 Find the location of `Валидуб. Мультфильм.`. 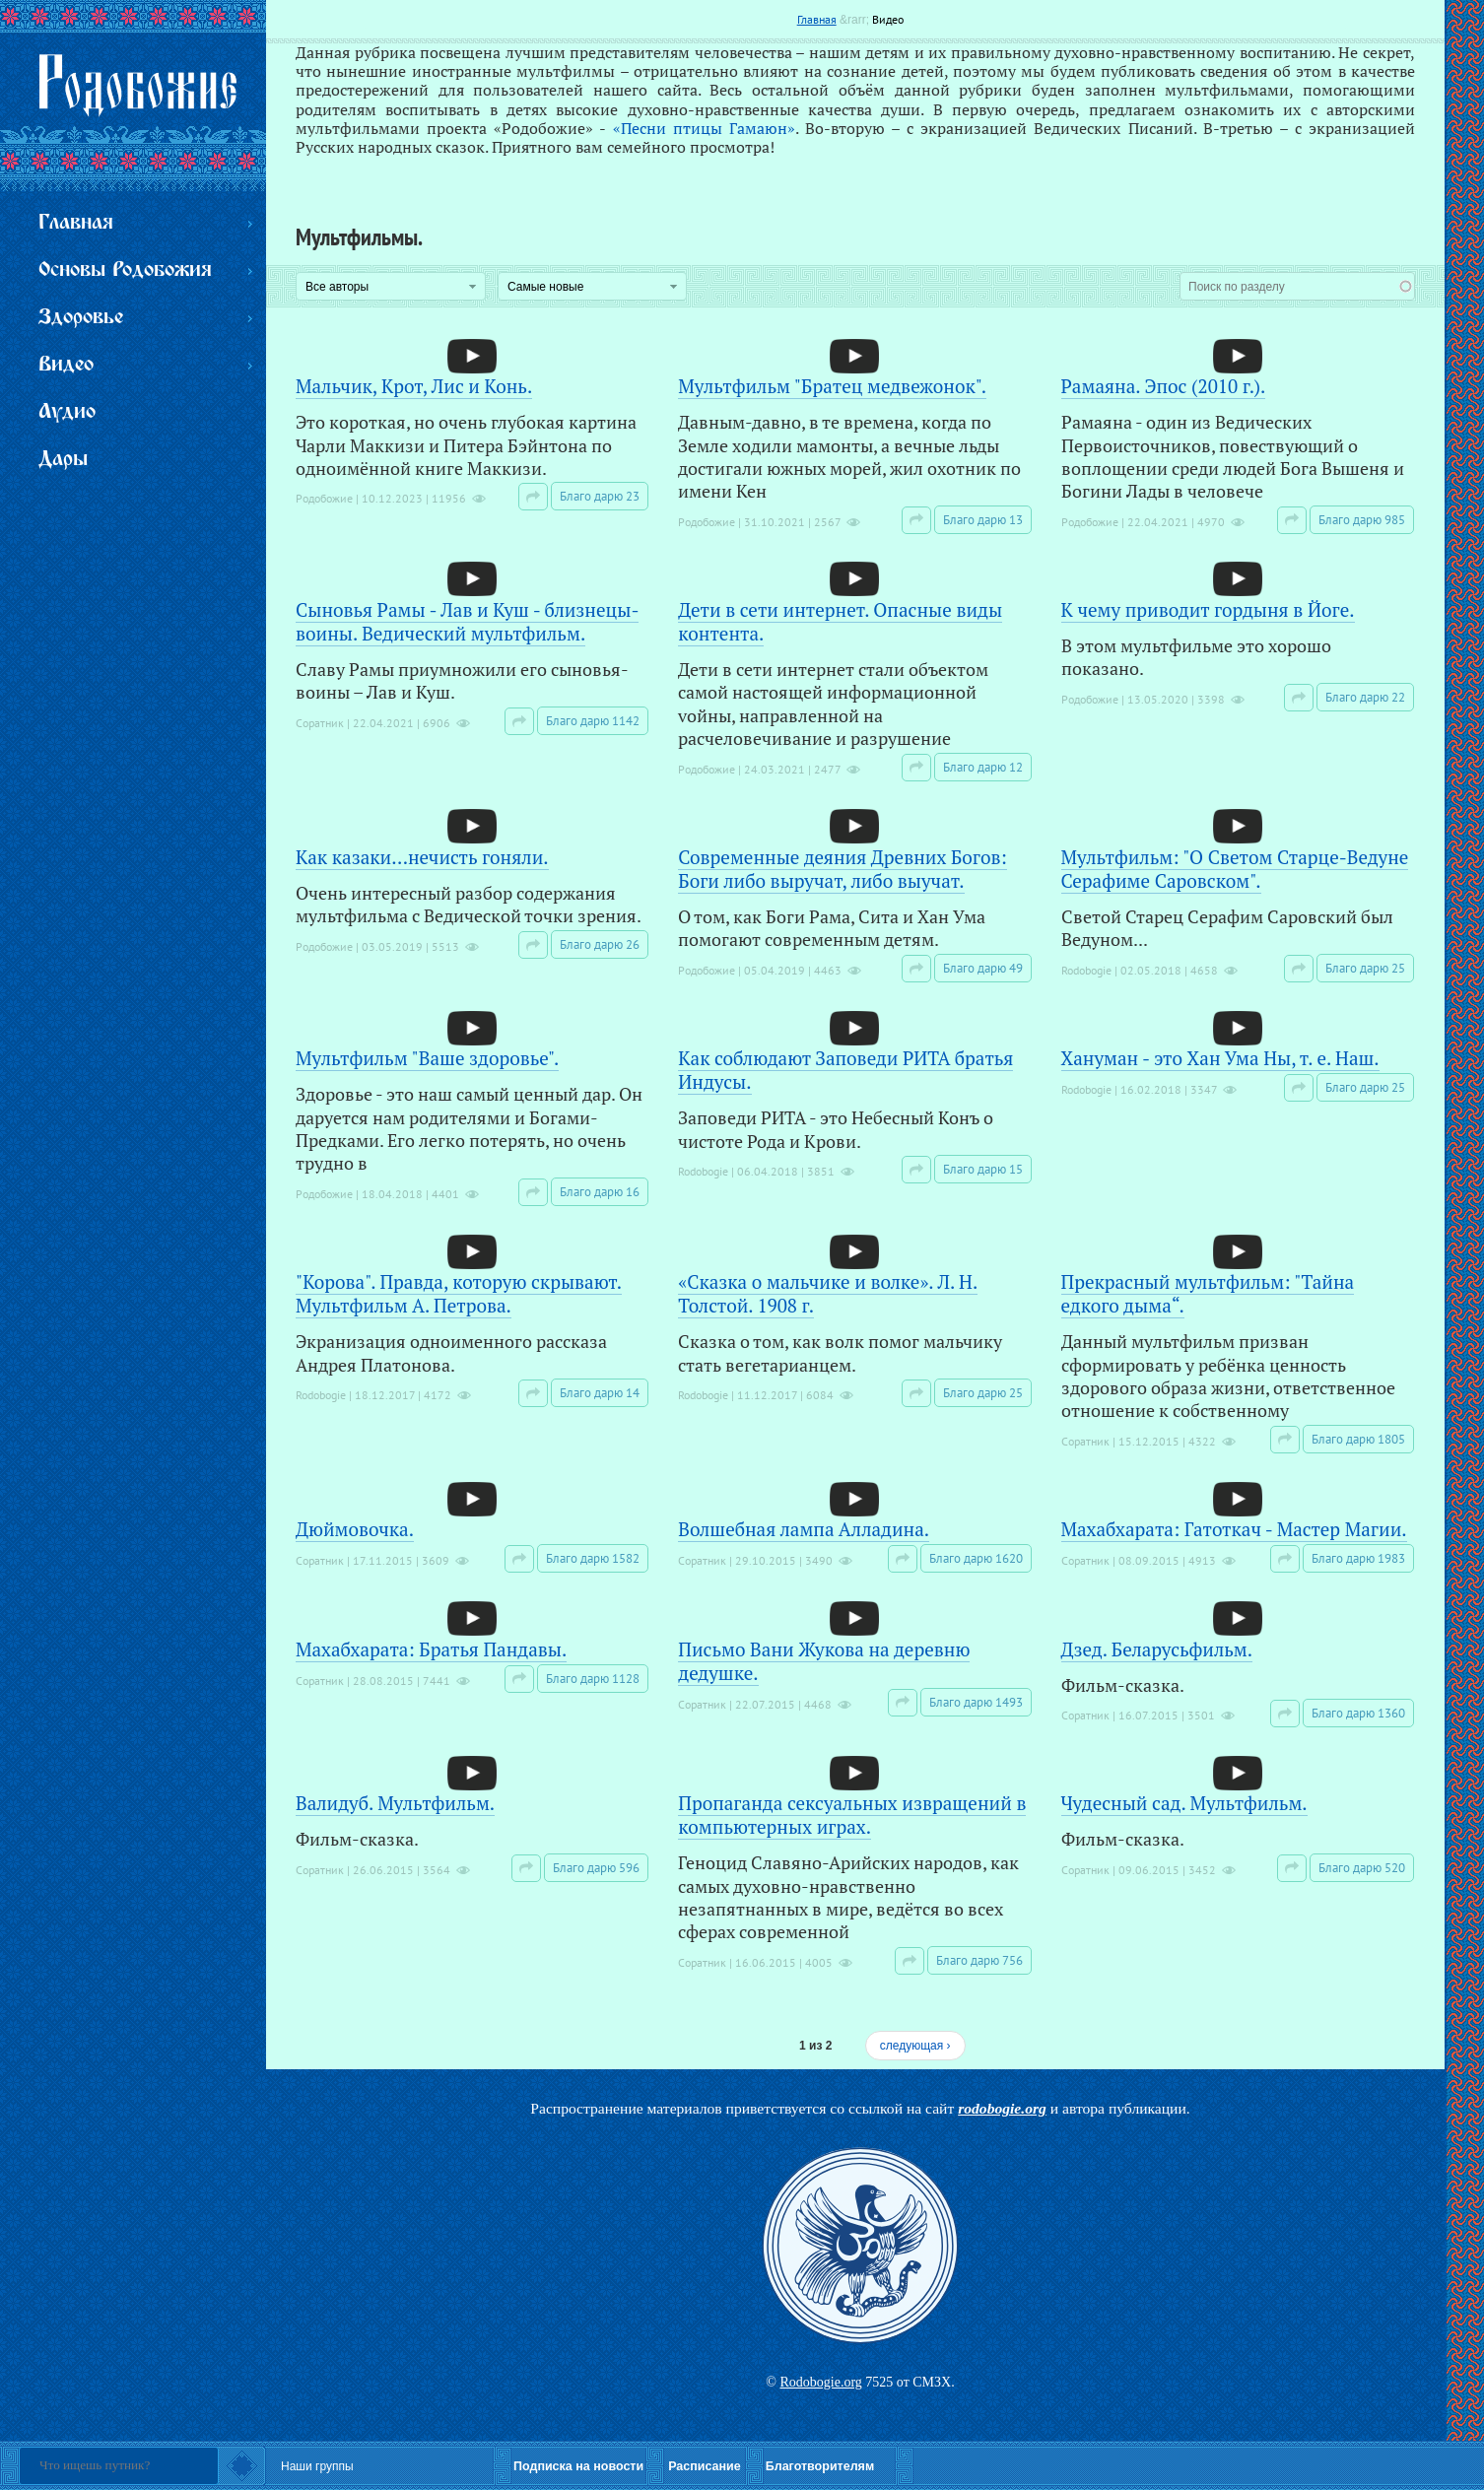

Валидуб. Мультфильм. is located at coordinates (395, 1802).